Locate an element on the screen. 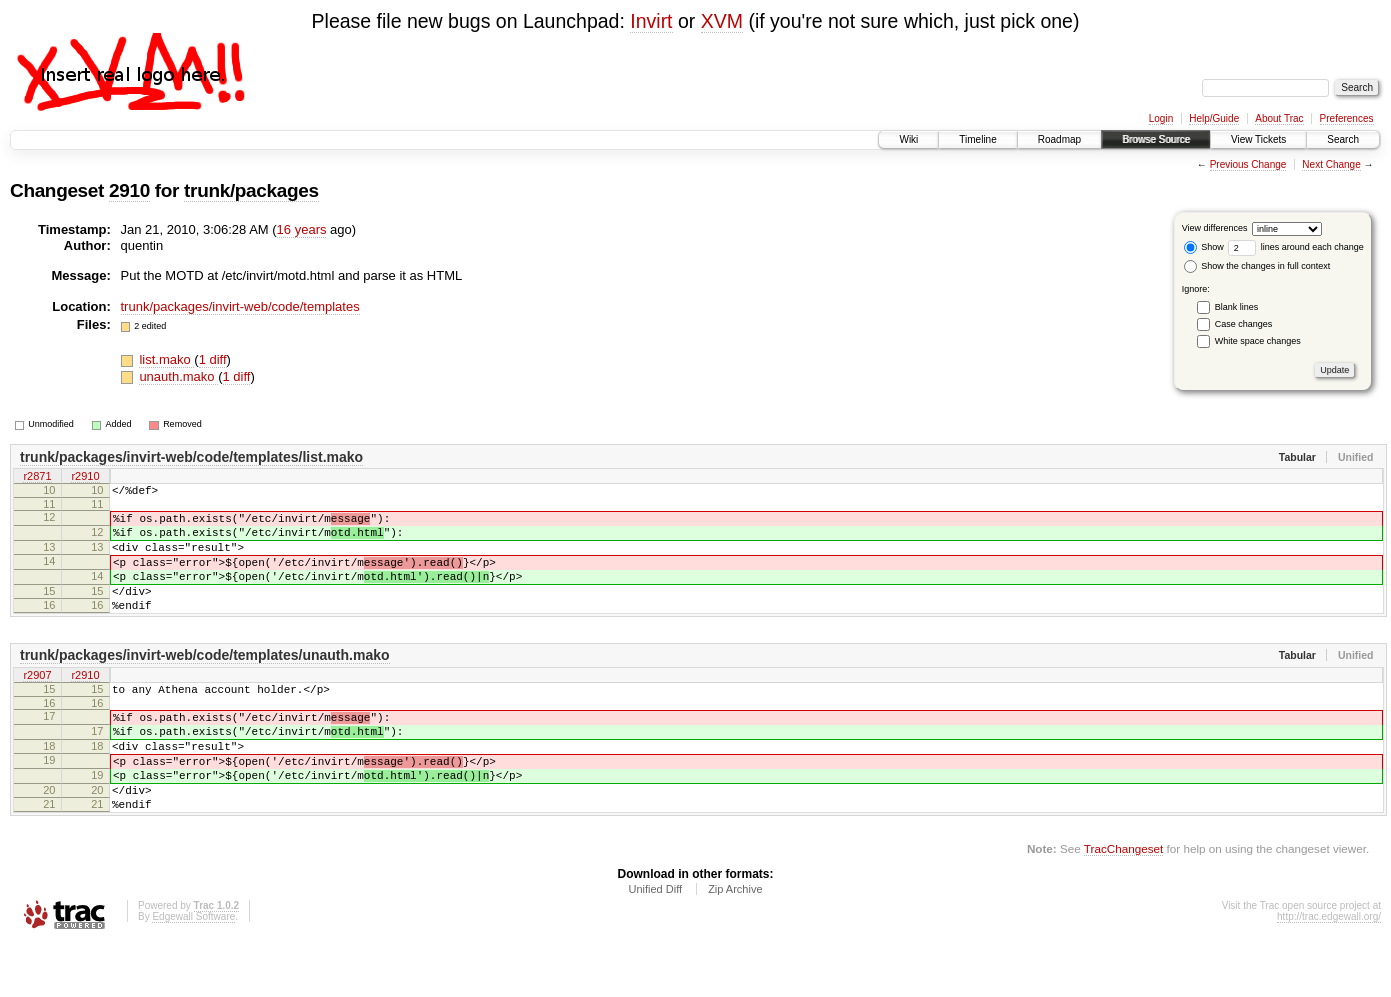  Previous Change is located at coordinates (1248, 164).